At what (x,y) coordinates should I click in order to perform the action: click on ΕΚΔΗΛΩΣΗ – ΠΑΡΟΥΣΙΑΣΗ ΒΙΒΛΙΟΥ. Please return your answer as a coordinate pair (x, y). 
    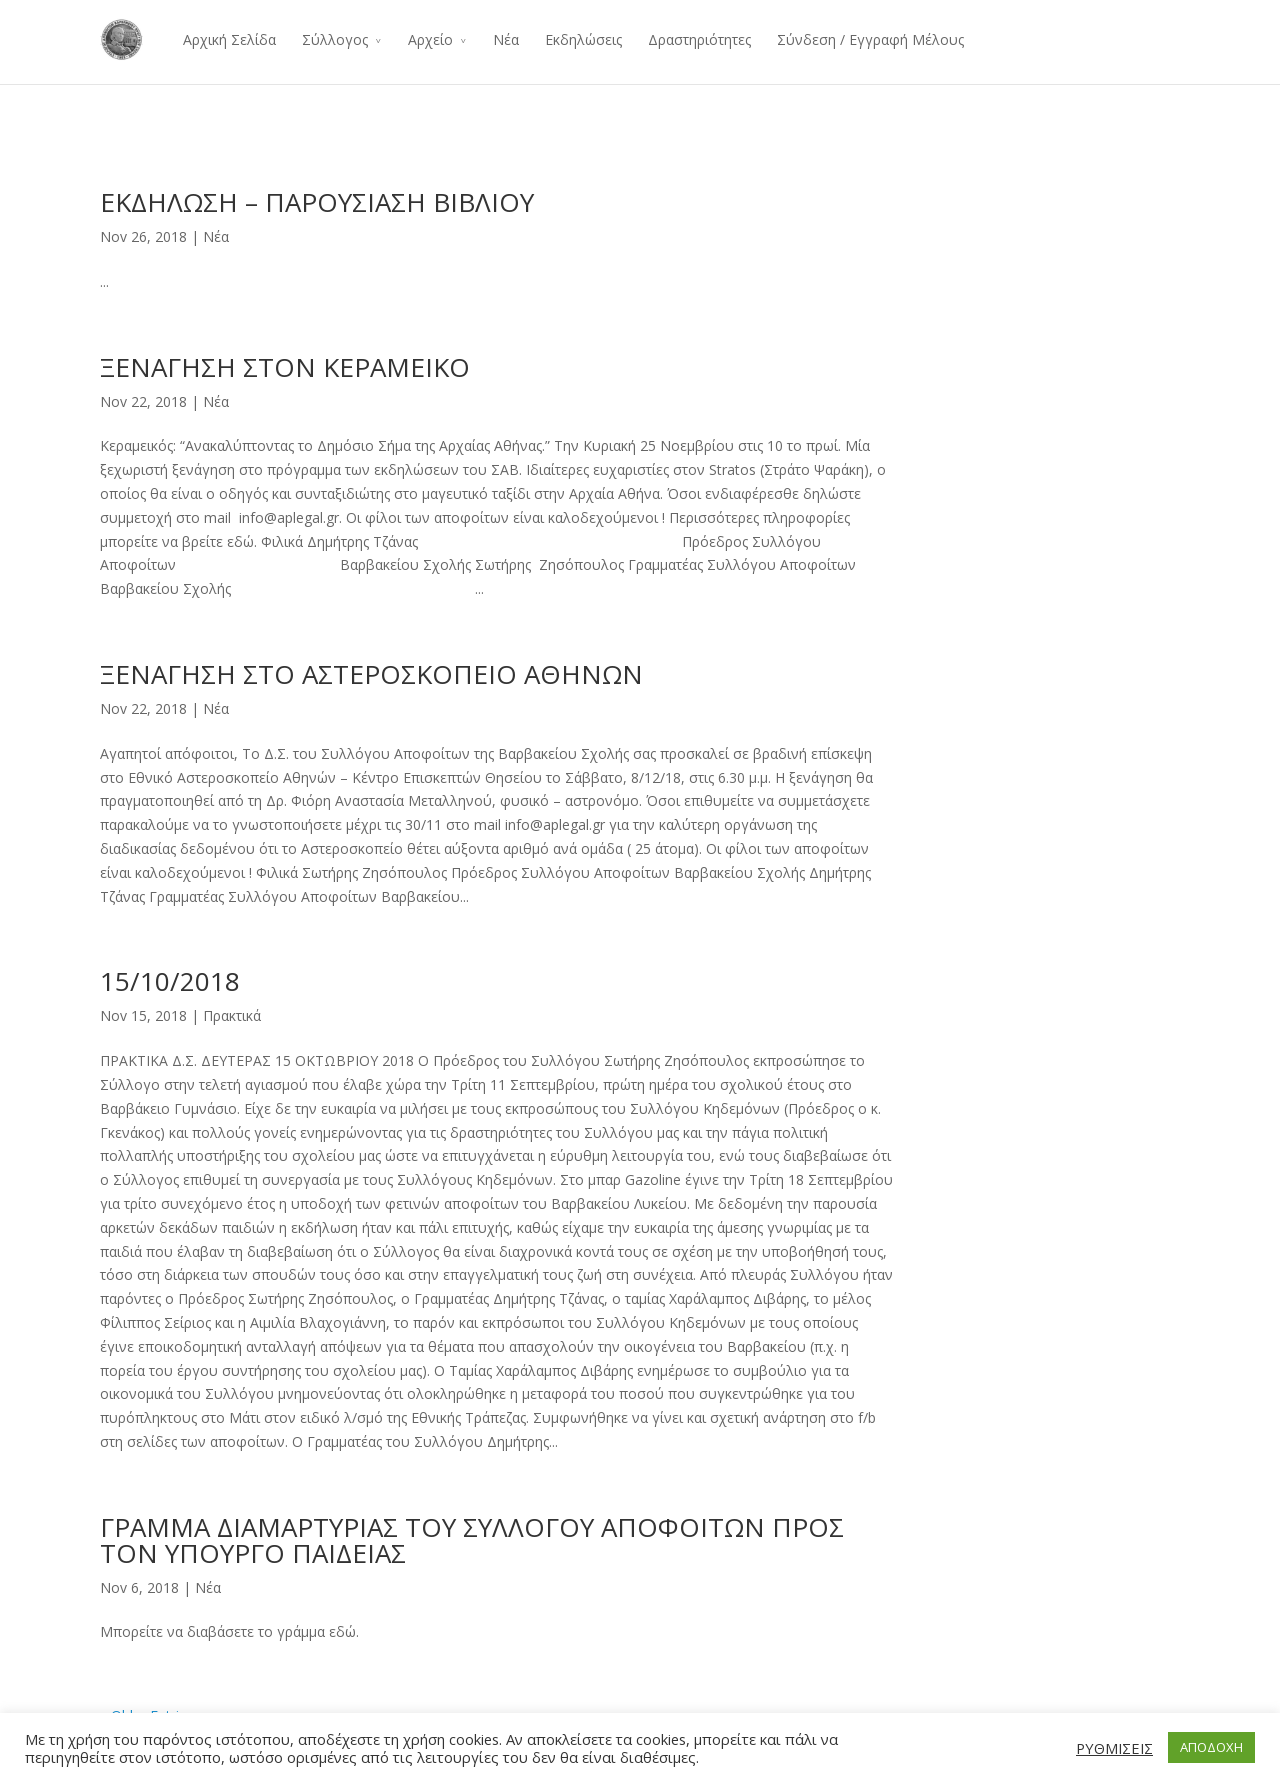
    Looking at the image, I should click on (317, 202).